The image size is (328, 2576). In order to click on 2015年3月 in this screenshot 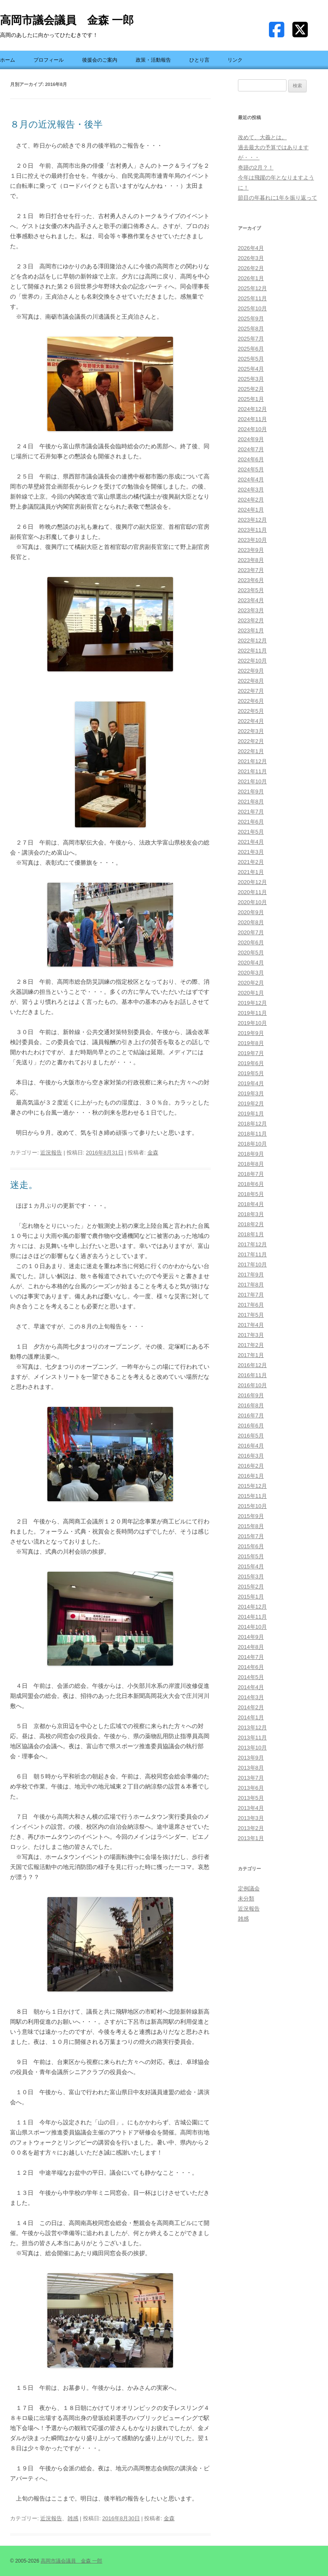, I will do `click(251, 1576)`.